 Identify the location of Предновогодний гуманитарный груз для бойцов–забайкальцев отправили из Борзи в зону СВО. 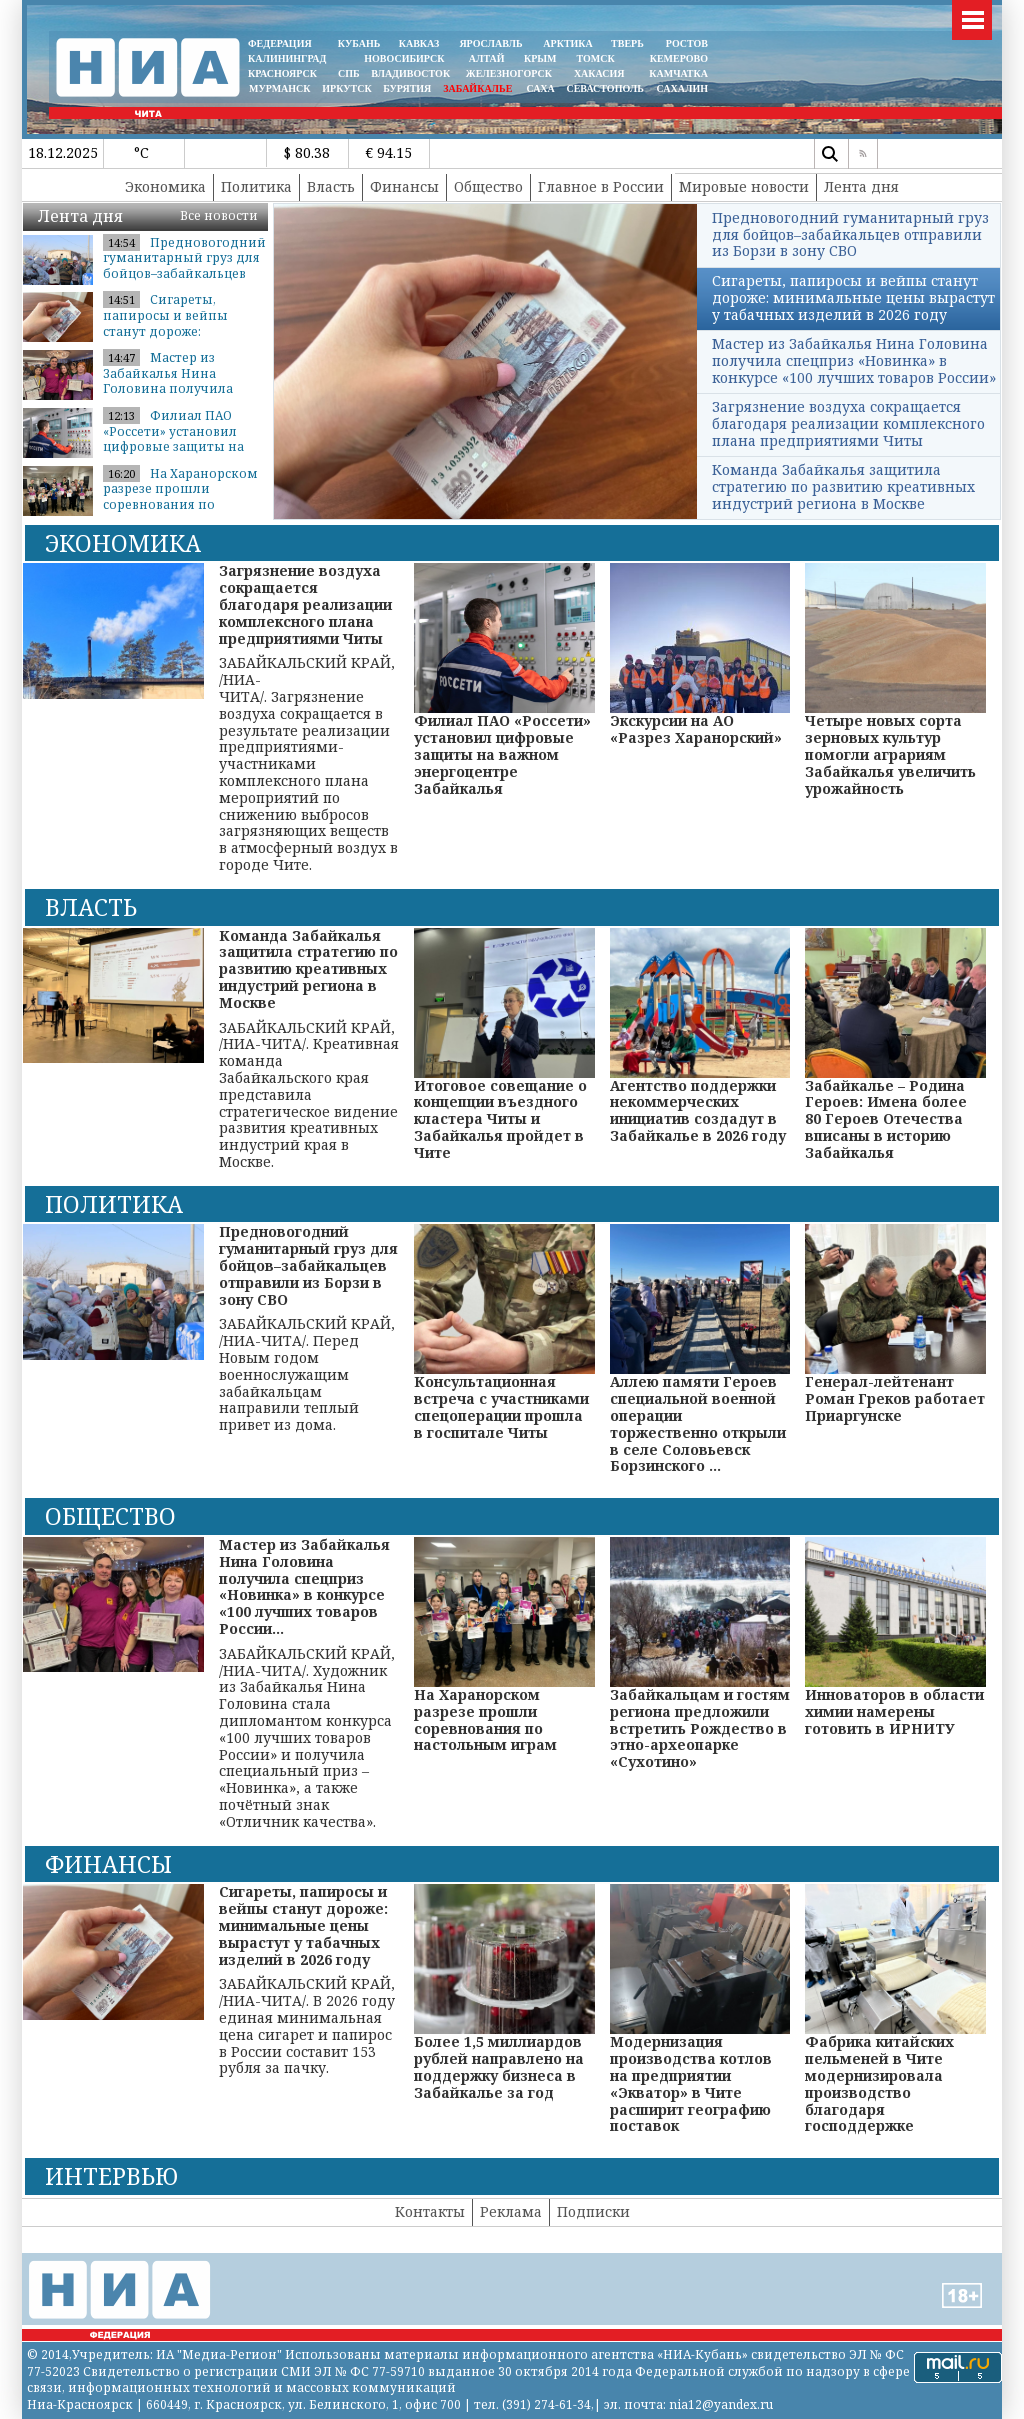
(850, 234).